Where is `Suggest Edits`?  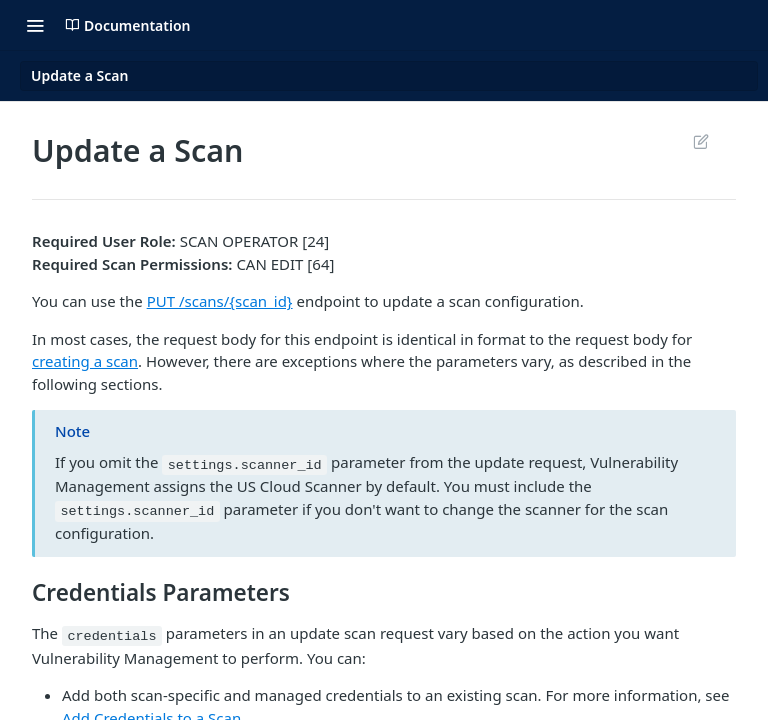 Suggest Edits is located at coordinates (700, 141).